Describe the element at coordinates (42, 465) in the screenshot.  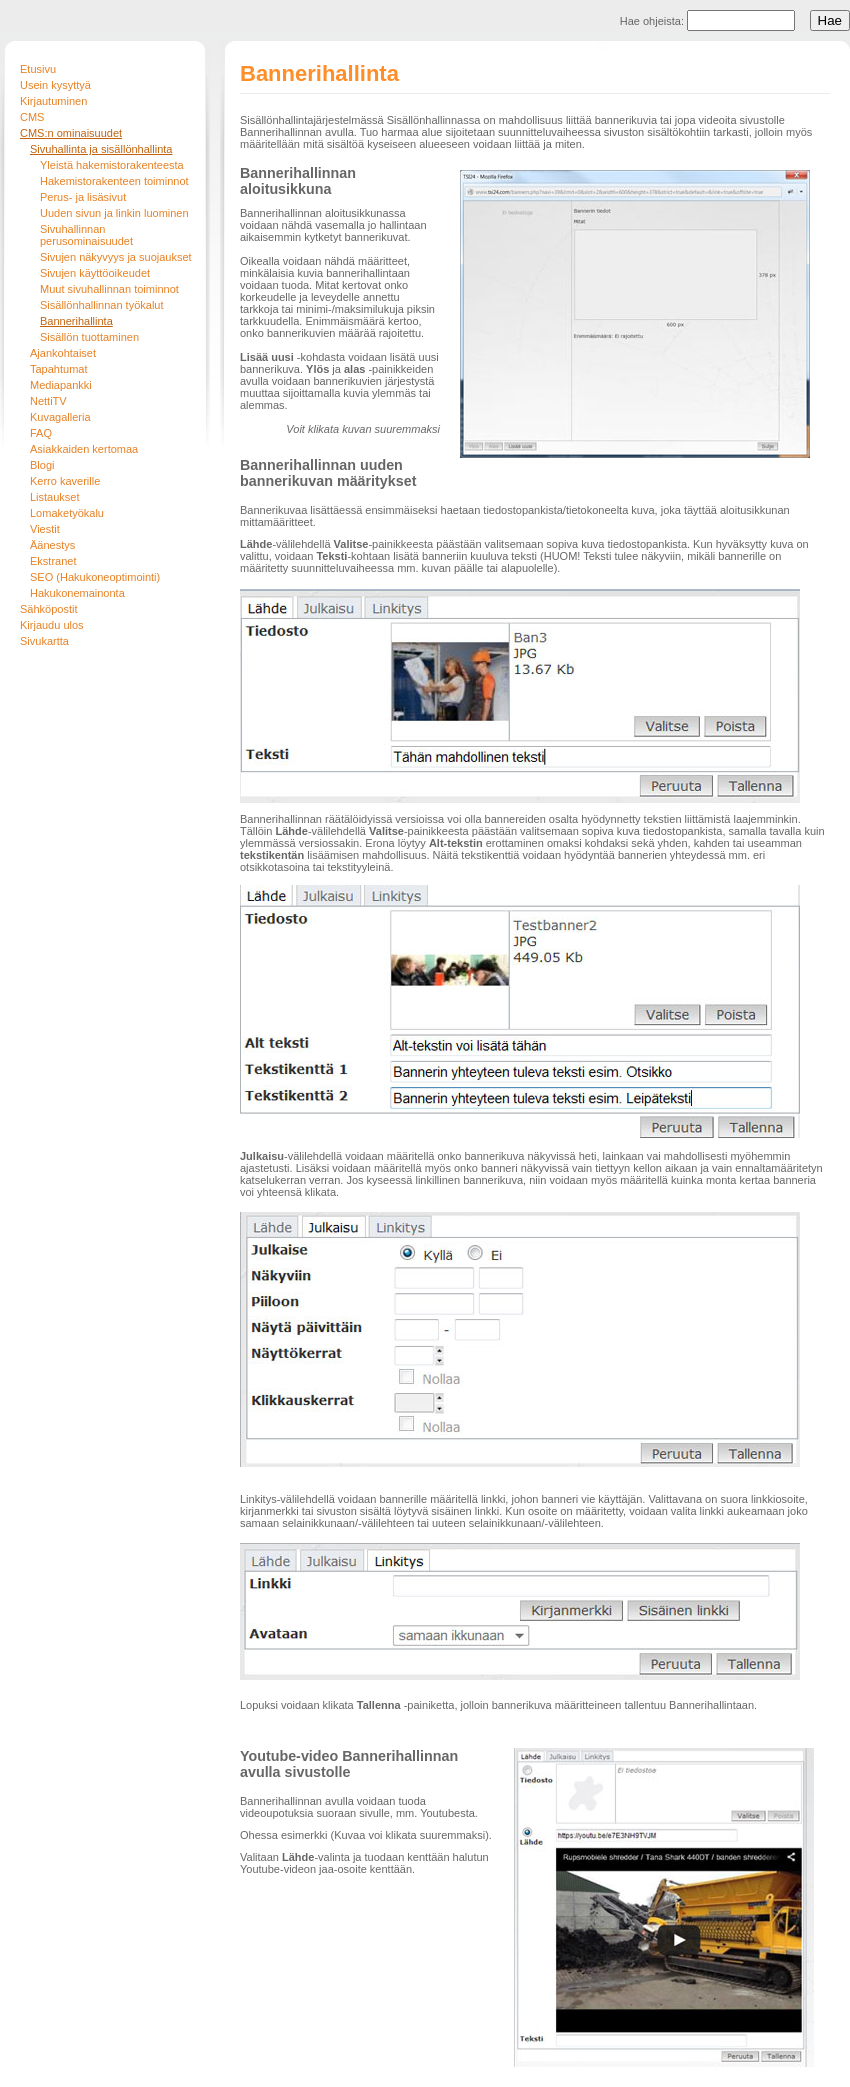
I see `Blogi` at that location.